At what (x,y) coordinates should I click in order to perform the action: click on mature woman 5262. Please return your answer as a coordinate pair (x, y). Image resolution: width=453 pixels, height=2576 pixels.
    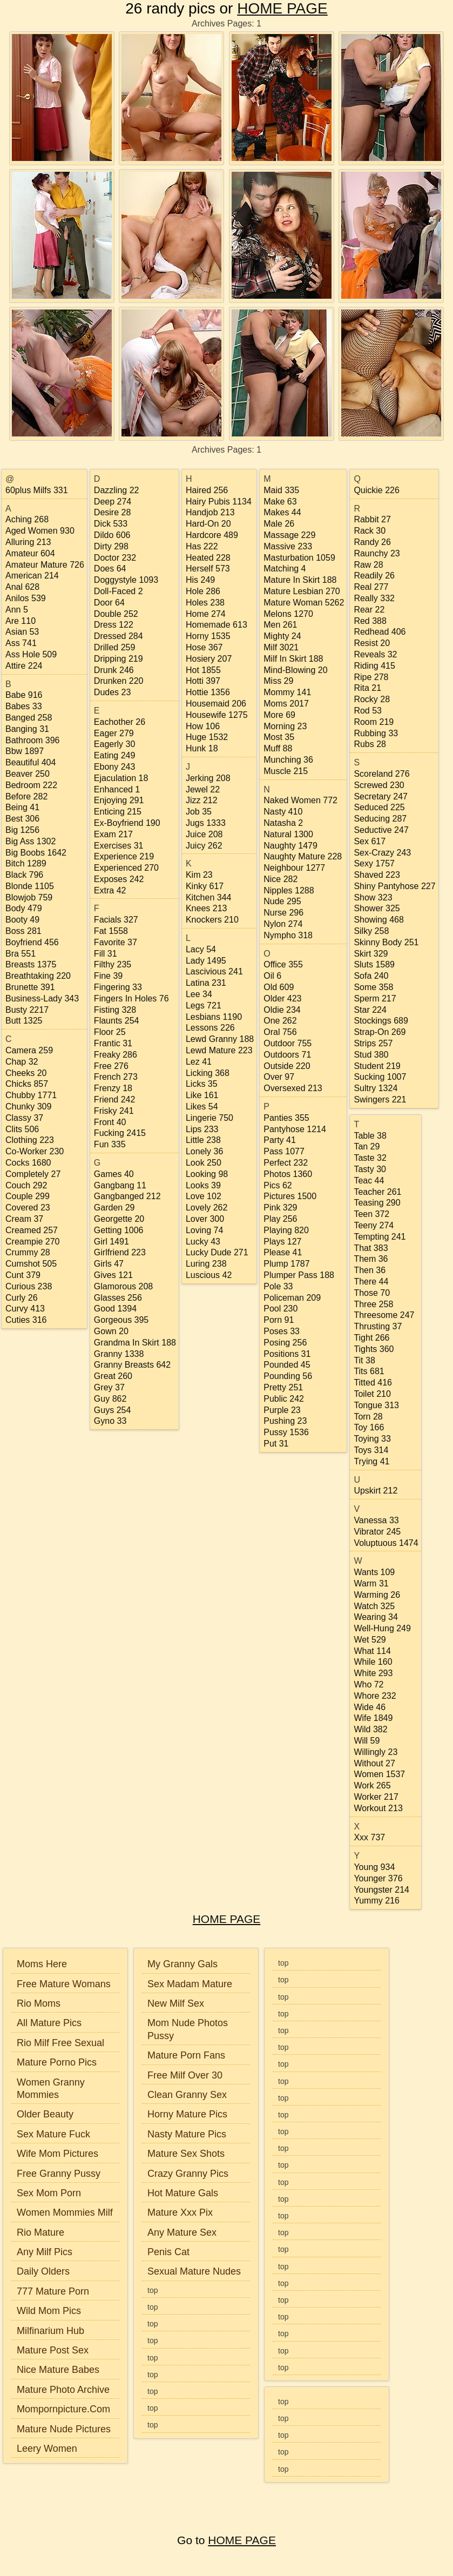
    Looking at the image, I should click on (303, 602).